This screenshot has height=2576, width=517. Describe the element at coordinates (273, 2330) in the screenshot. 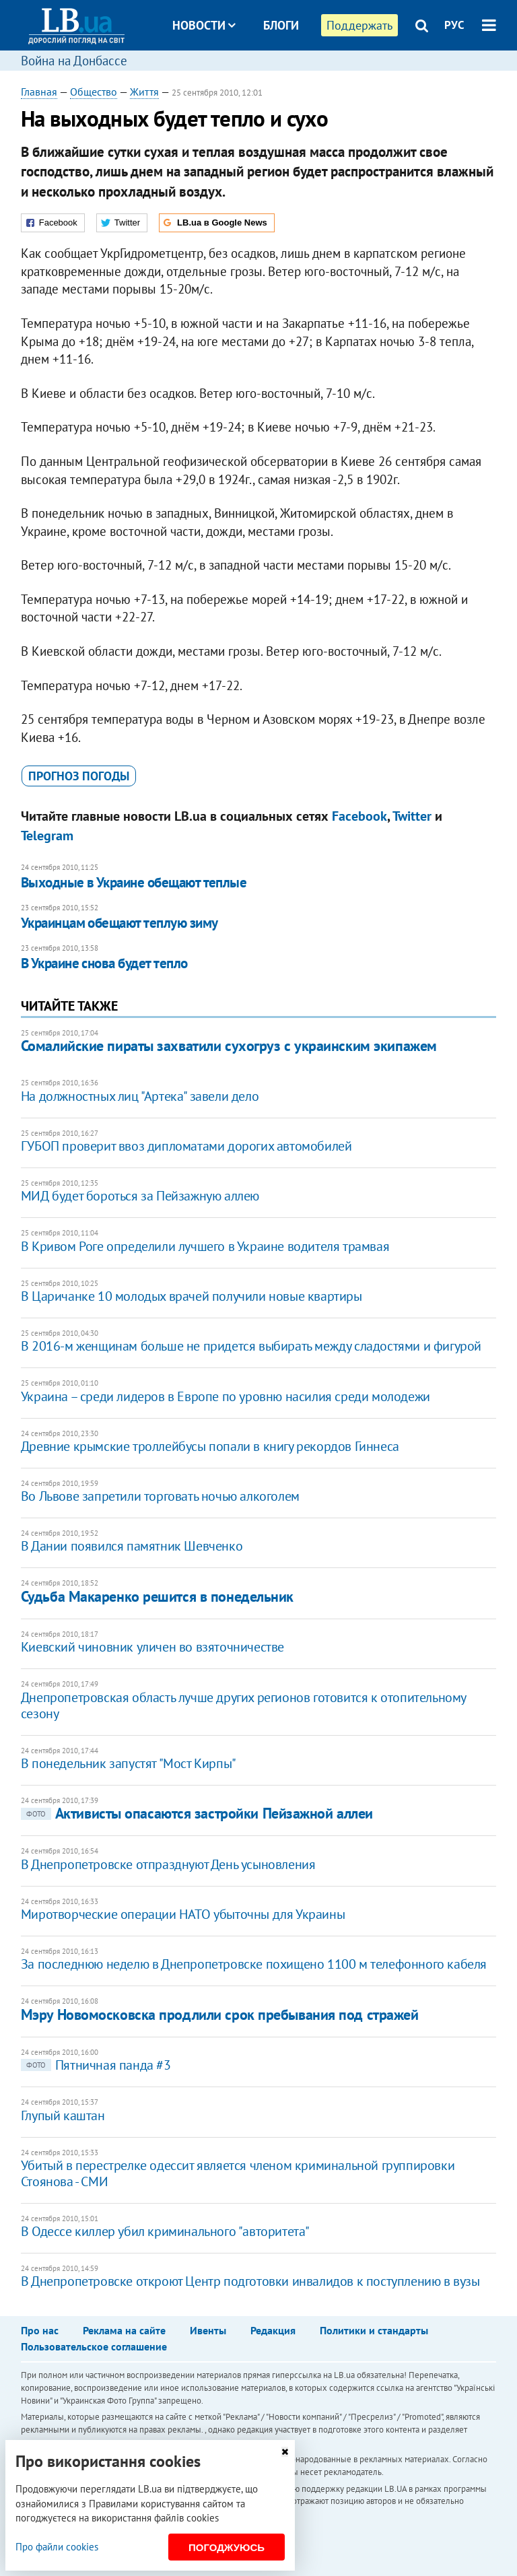

I see `Редакция` at that location.